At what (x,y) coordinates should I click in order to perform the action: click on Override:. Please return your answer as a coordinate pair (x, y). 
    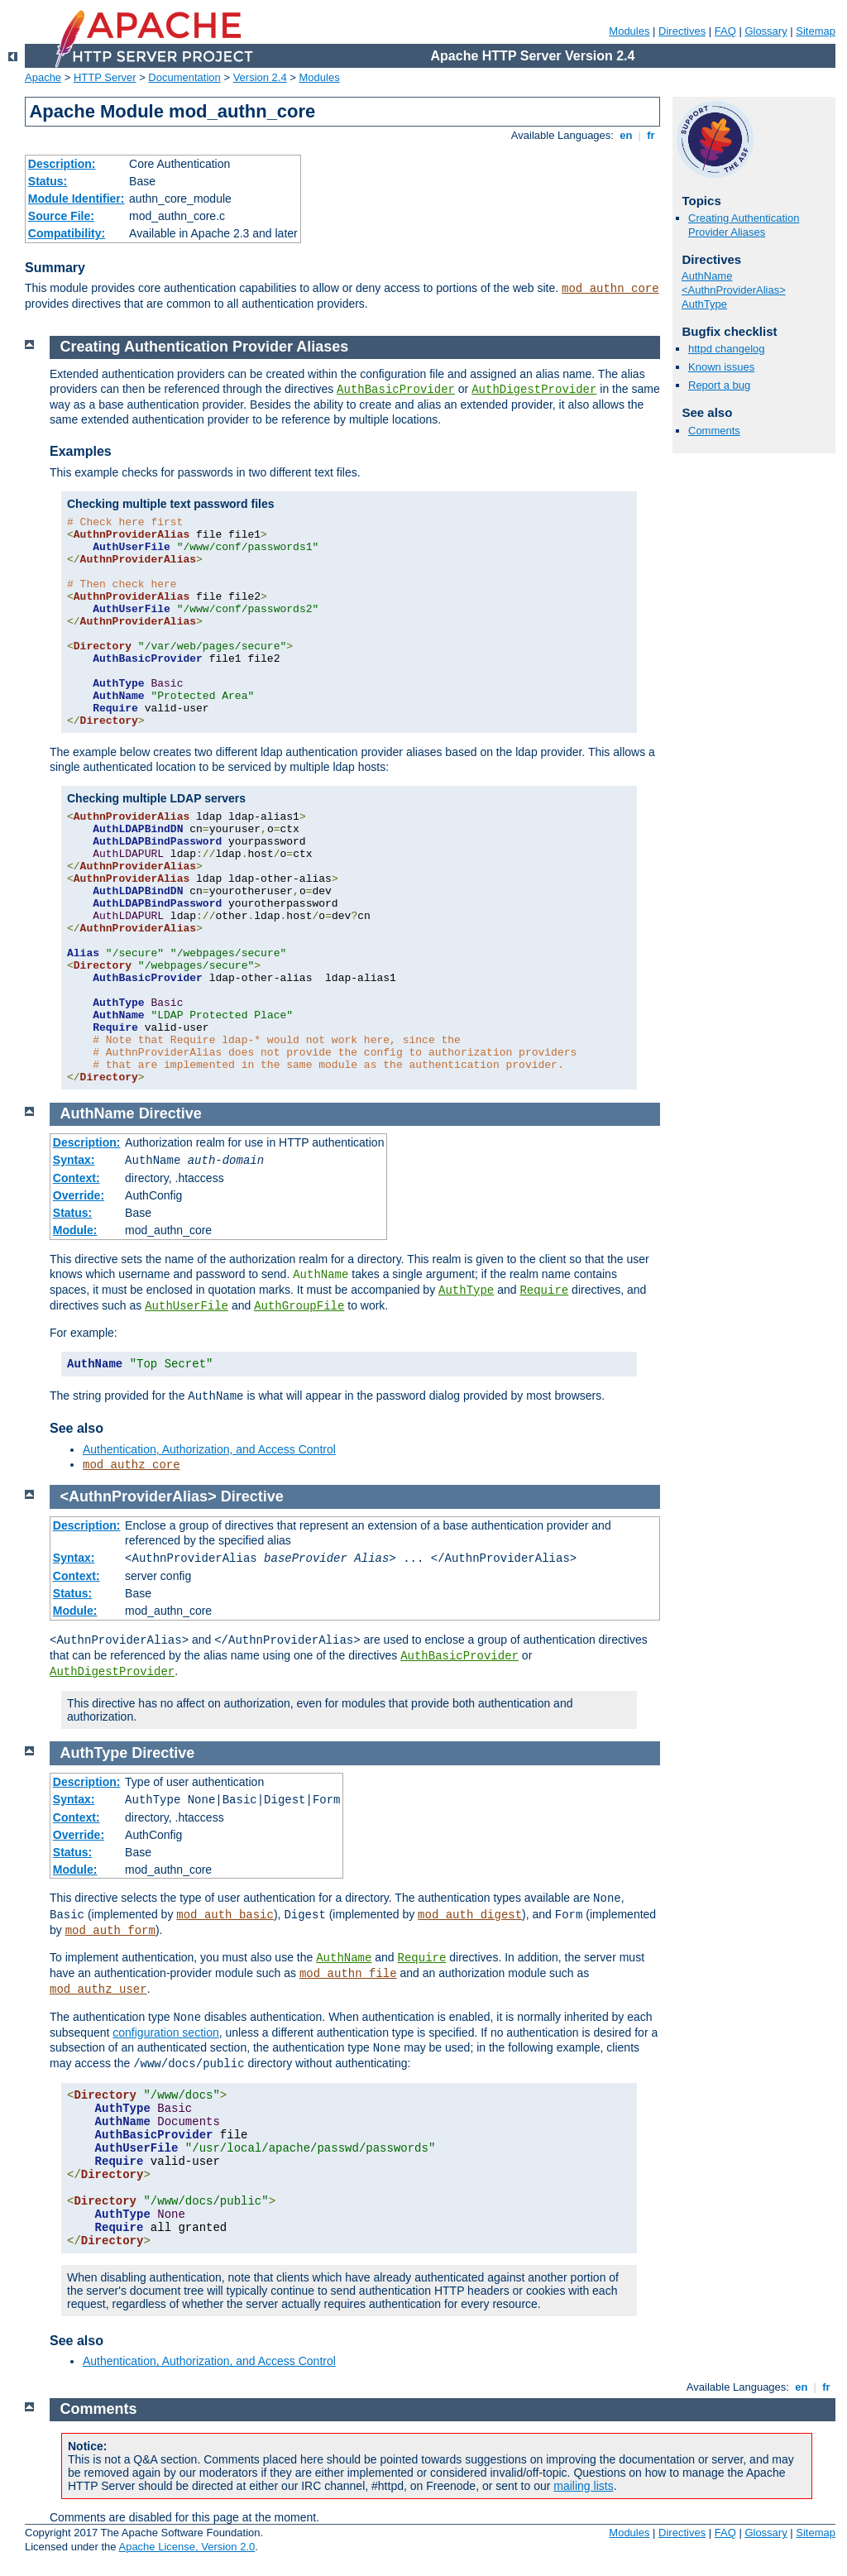
    Looking at the image, I should click on (78, 1195).